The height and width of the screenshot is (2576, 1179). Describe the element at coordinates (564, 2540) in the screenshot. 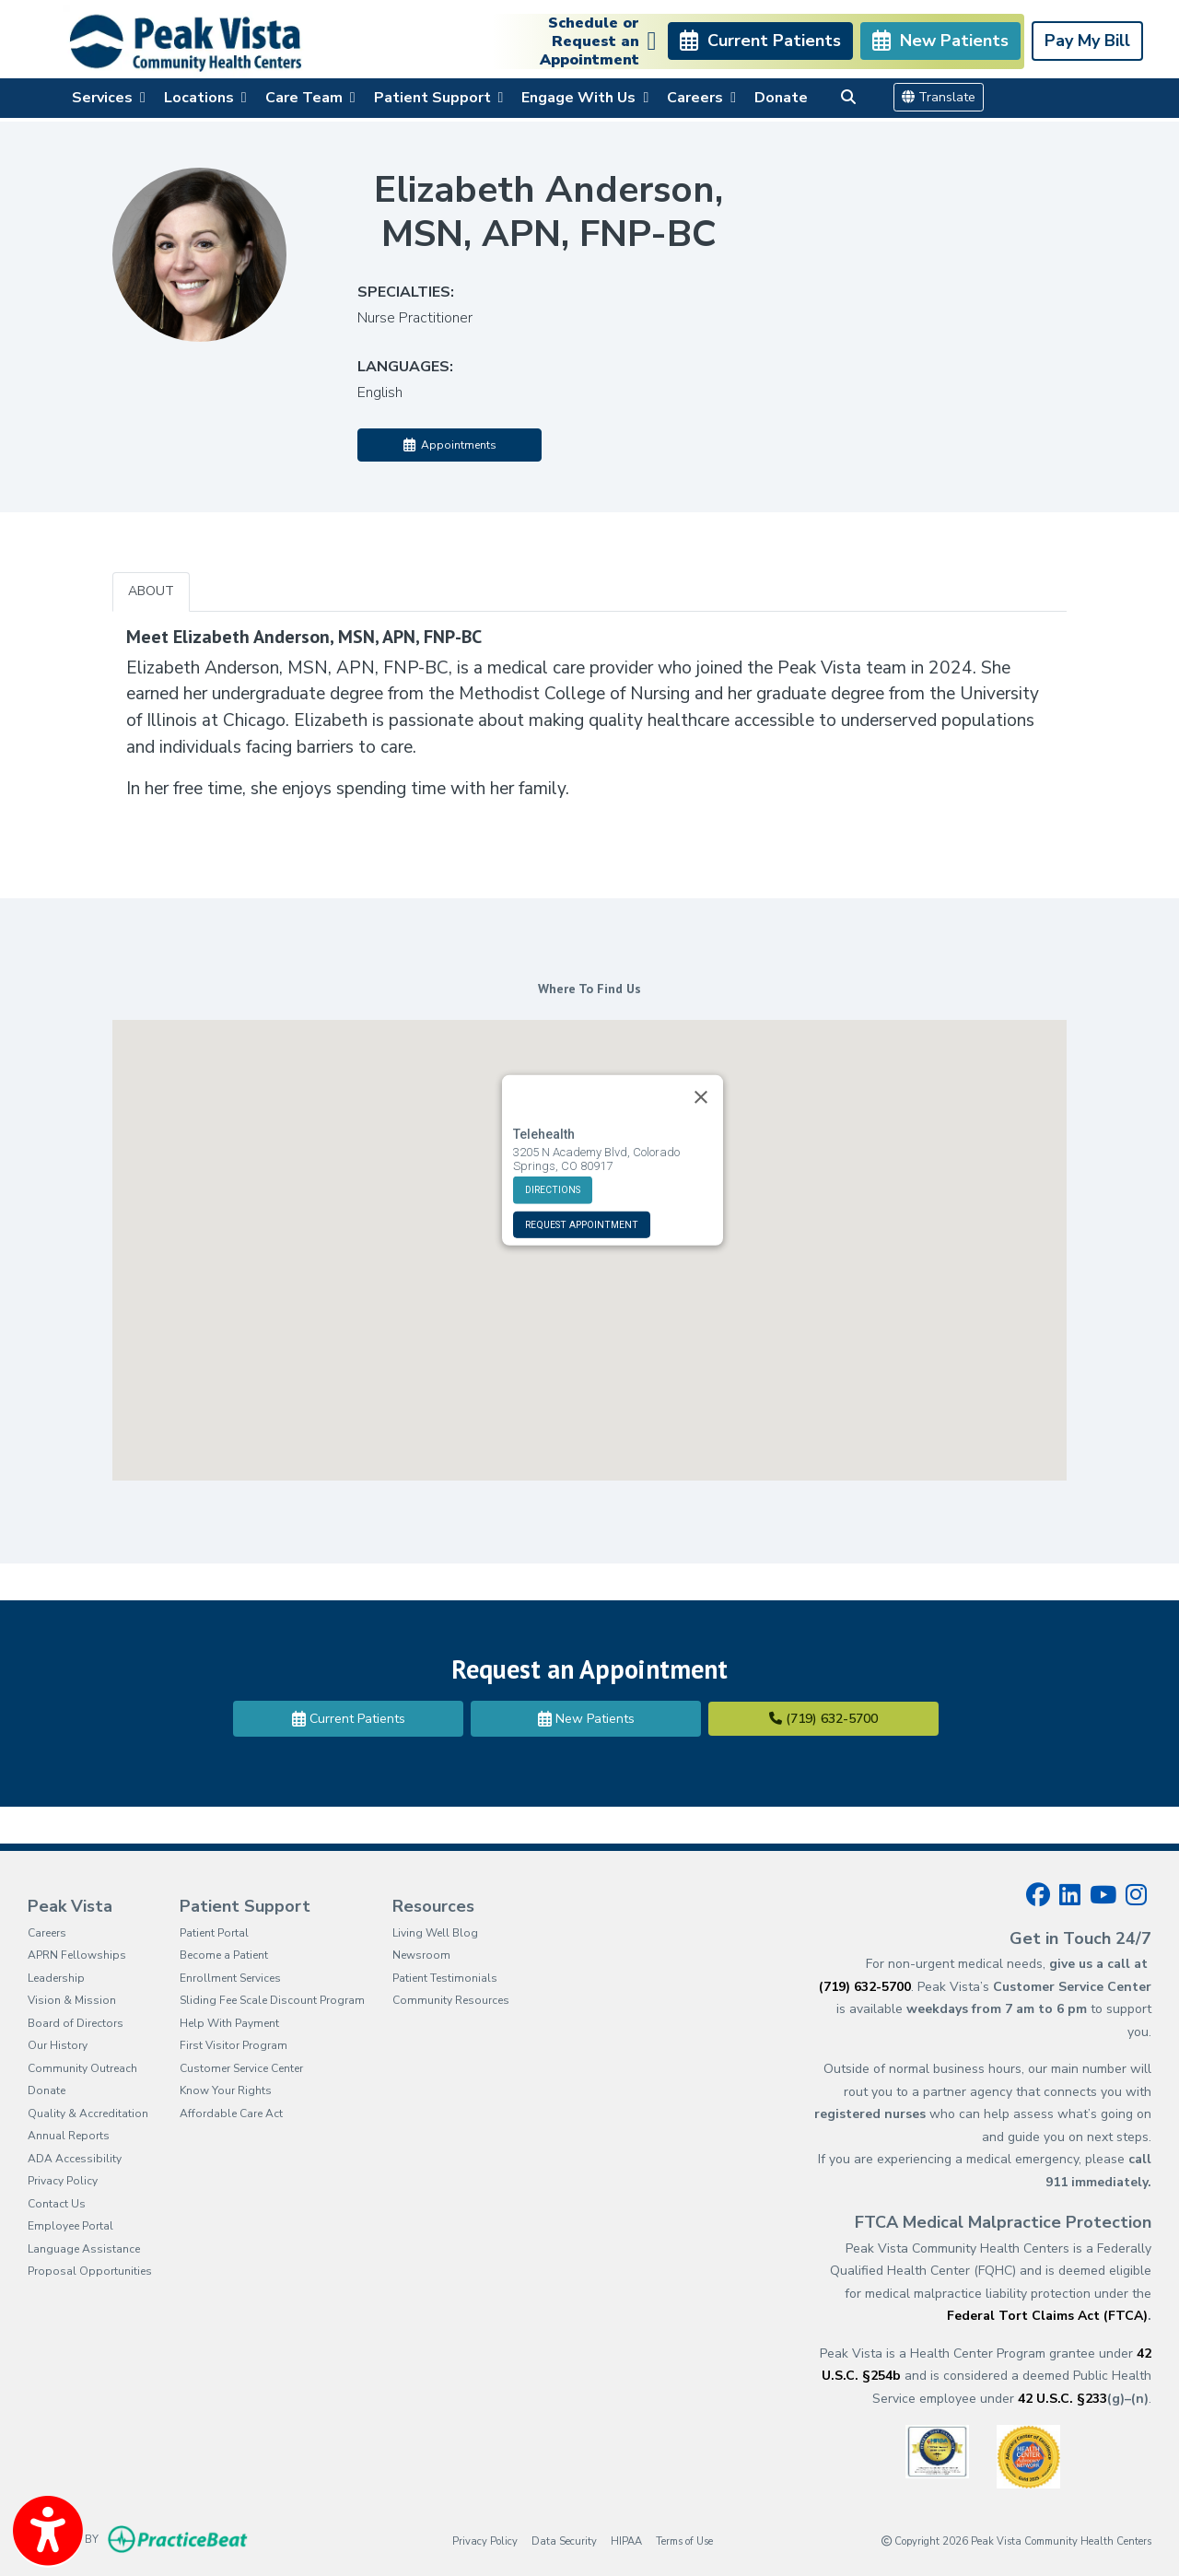

I see `Data Security` at that location.